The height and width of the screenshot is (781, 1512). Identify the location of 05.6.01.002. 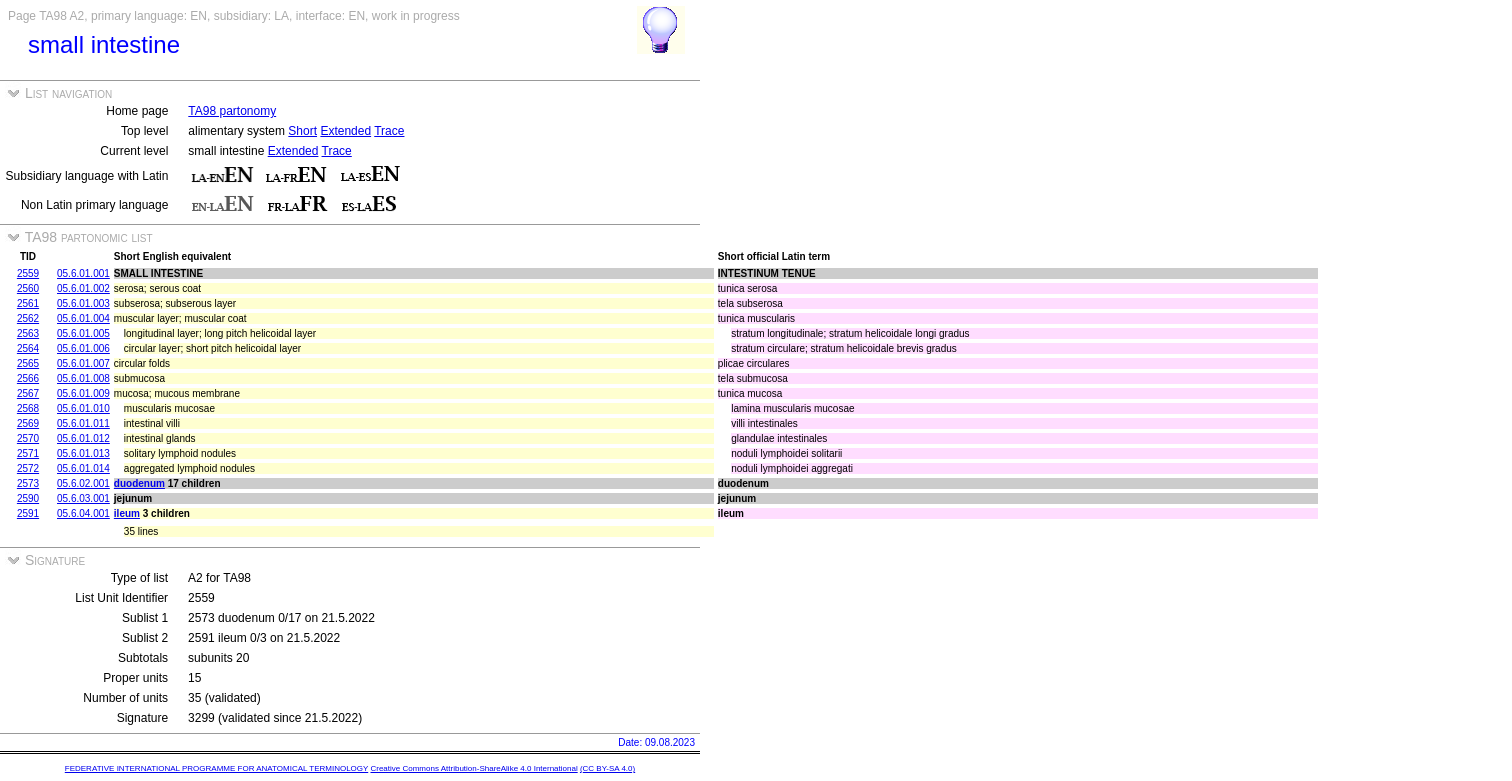
(83, 288).